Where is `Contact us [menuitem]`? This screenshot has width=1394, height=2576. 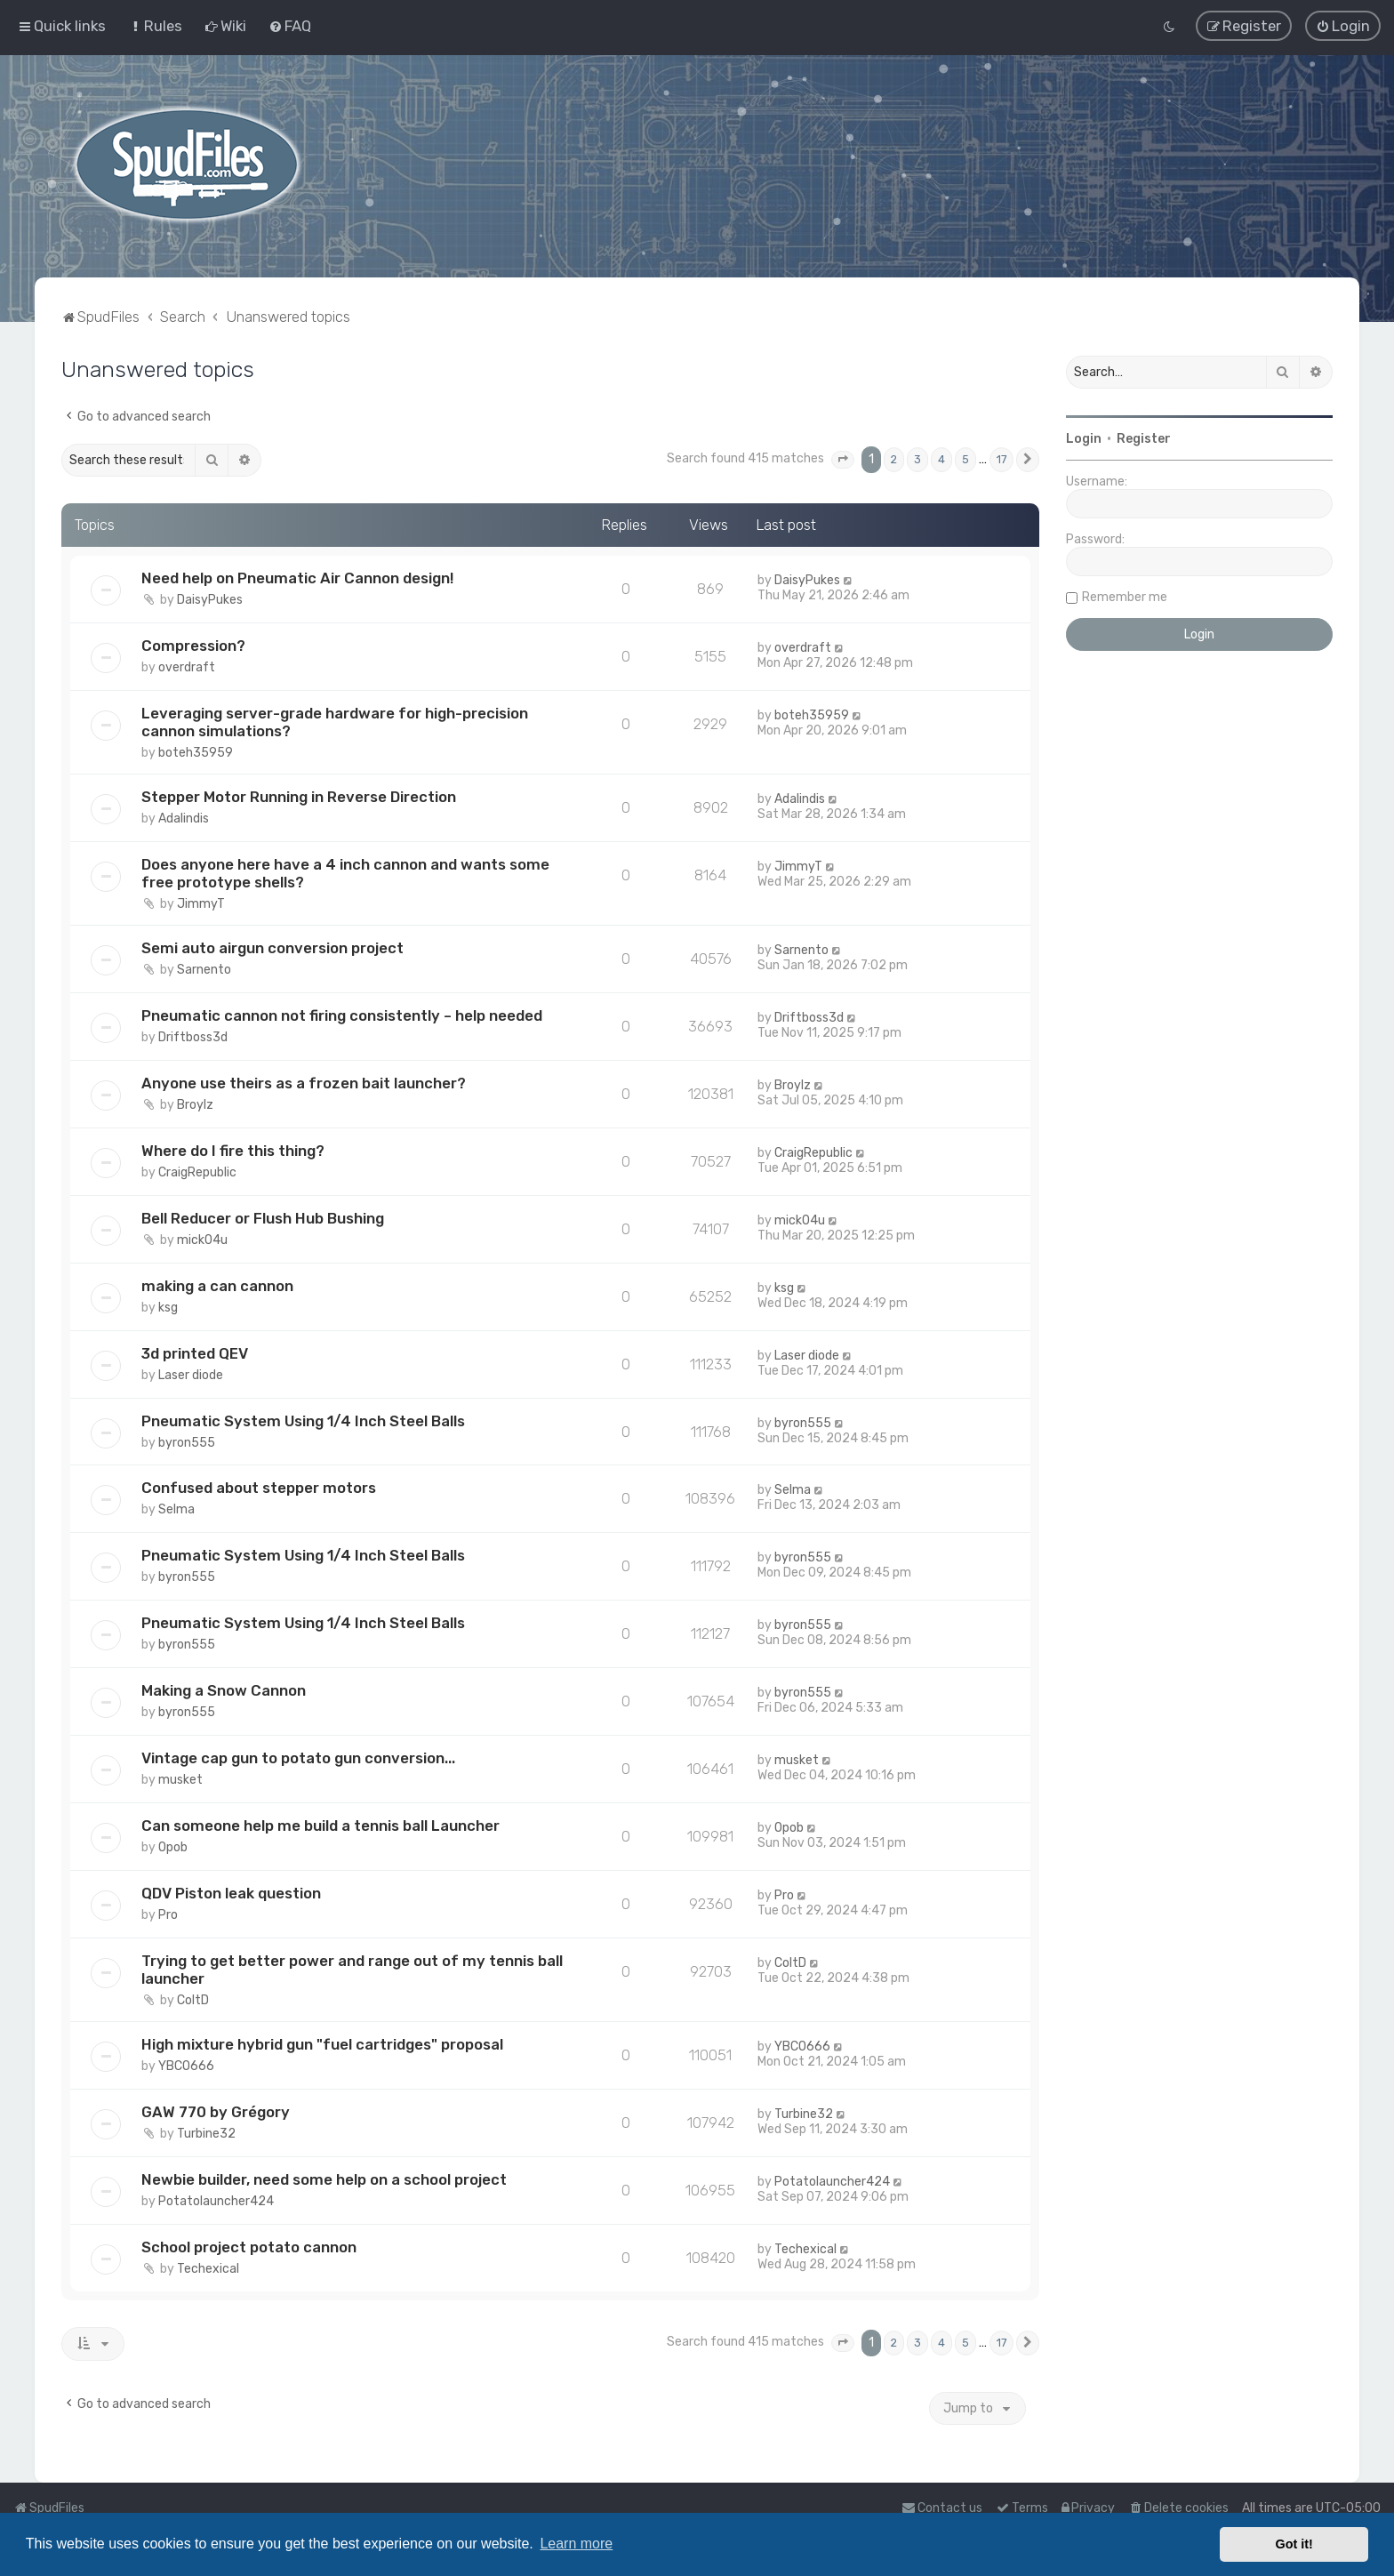 Contact us [menuitem] is located at coordinates (941, 2508).